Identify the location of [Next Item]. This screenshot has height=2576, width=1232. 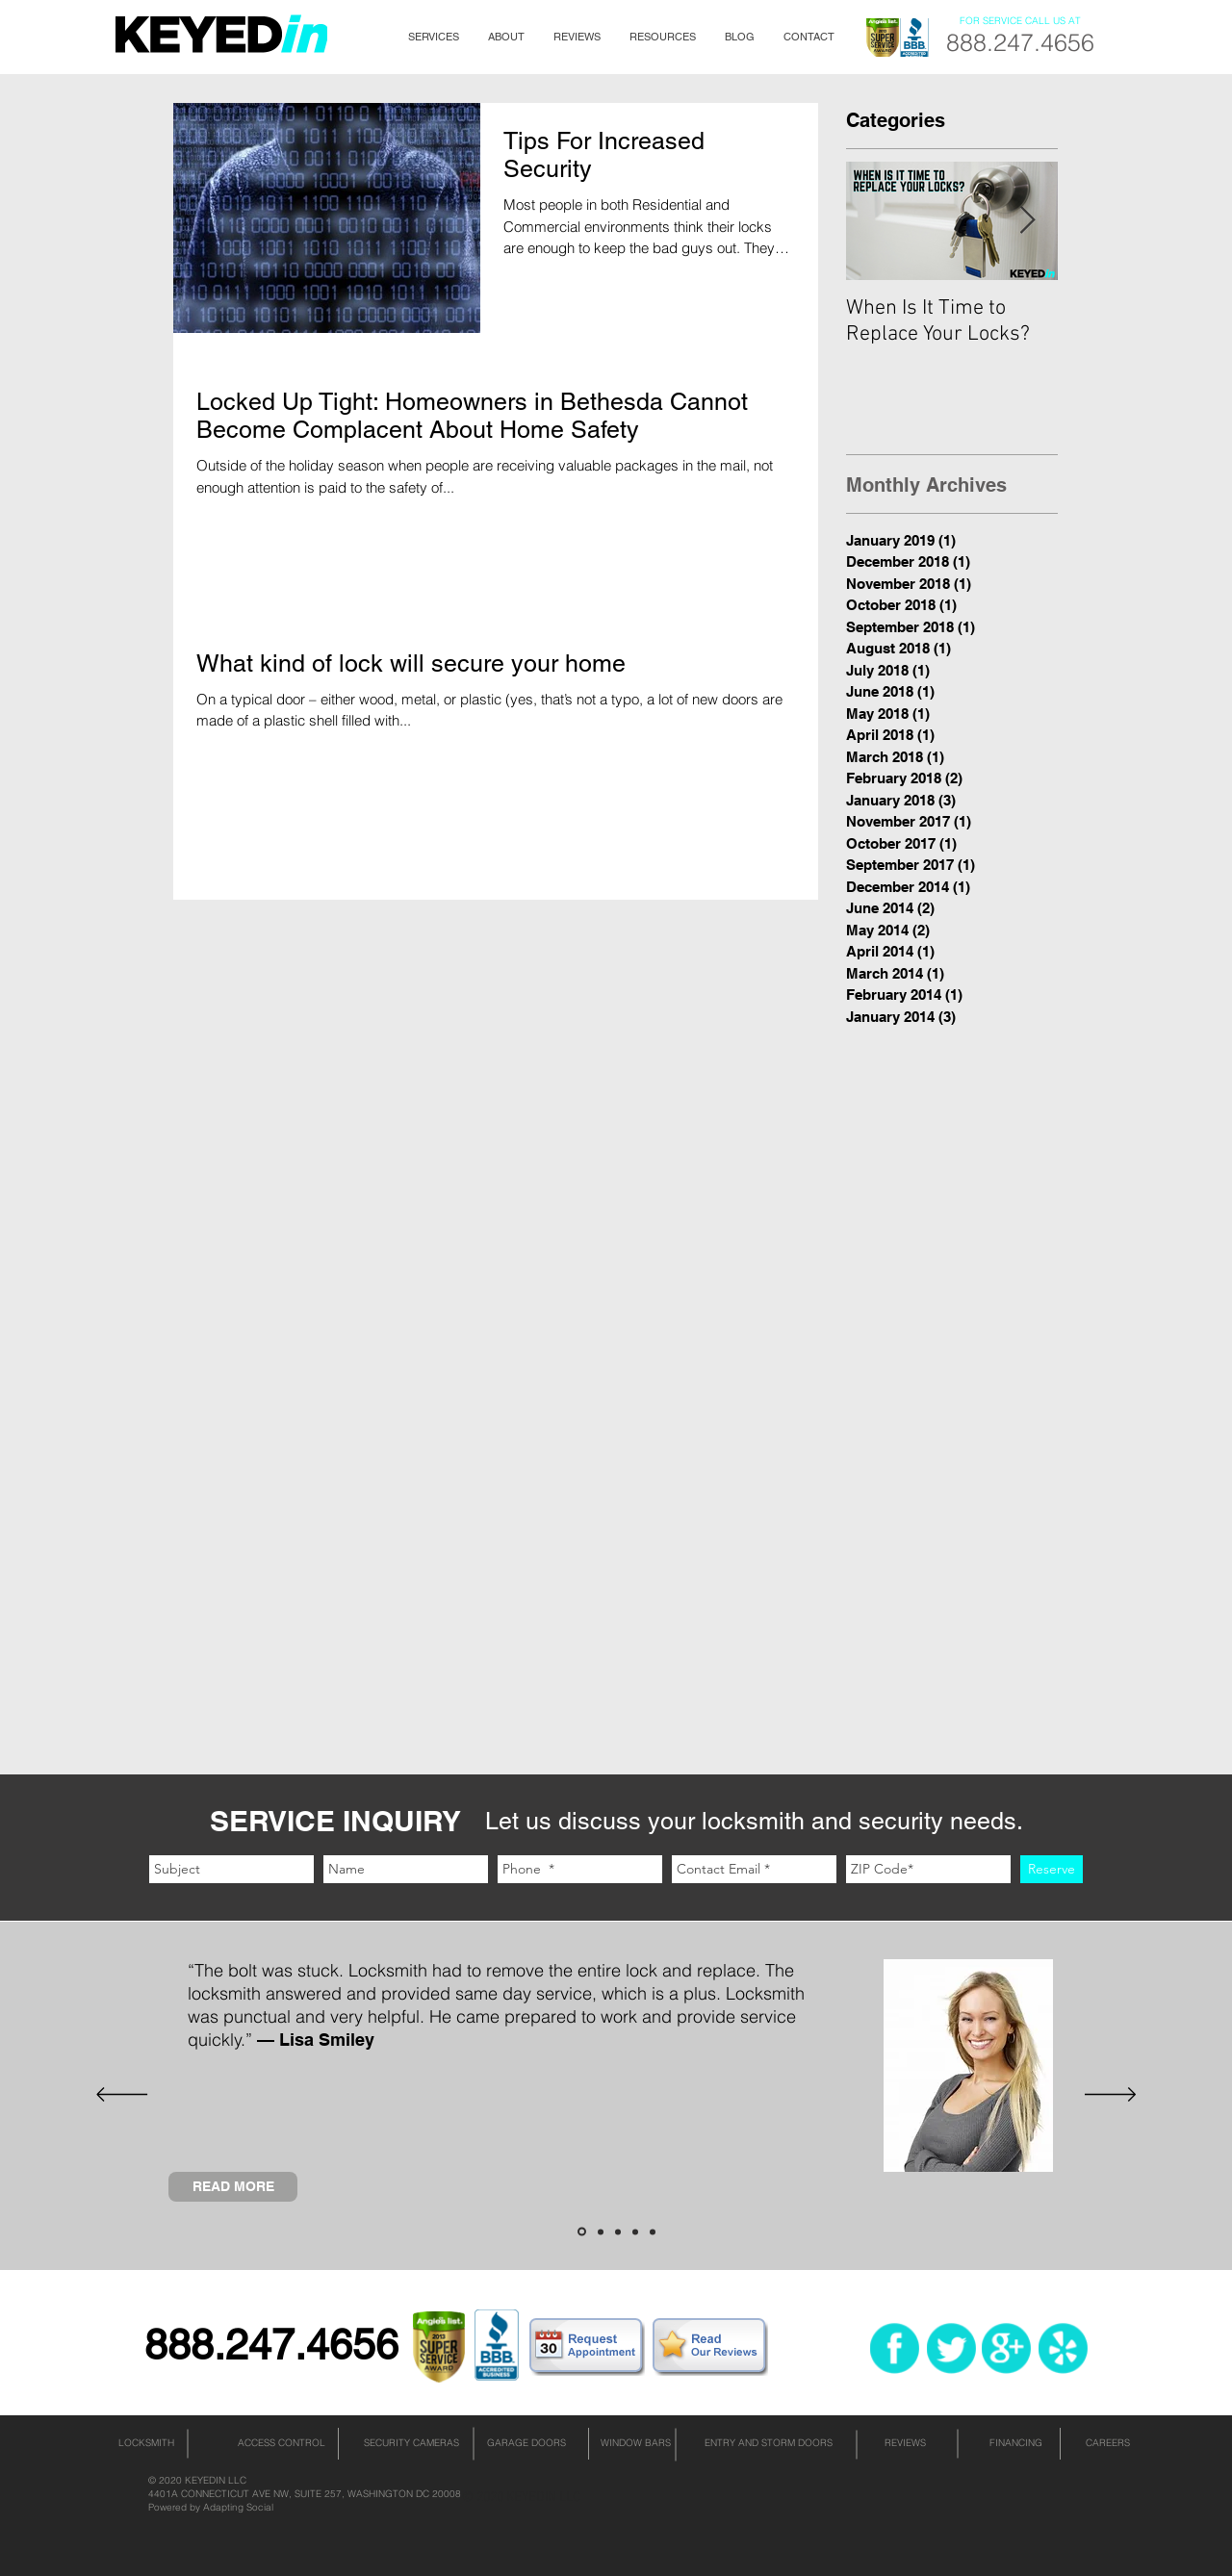
(1027, 221).